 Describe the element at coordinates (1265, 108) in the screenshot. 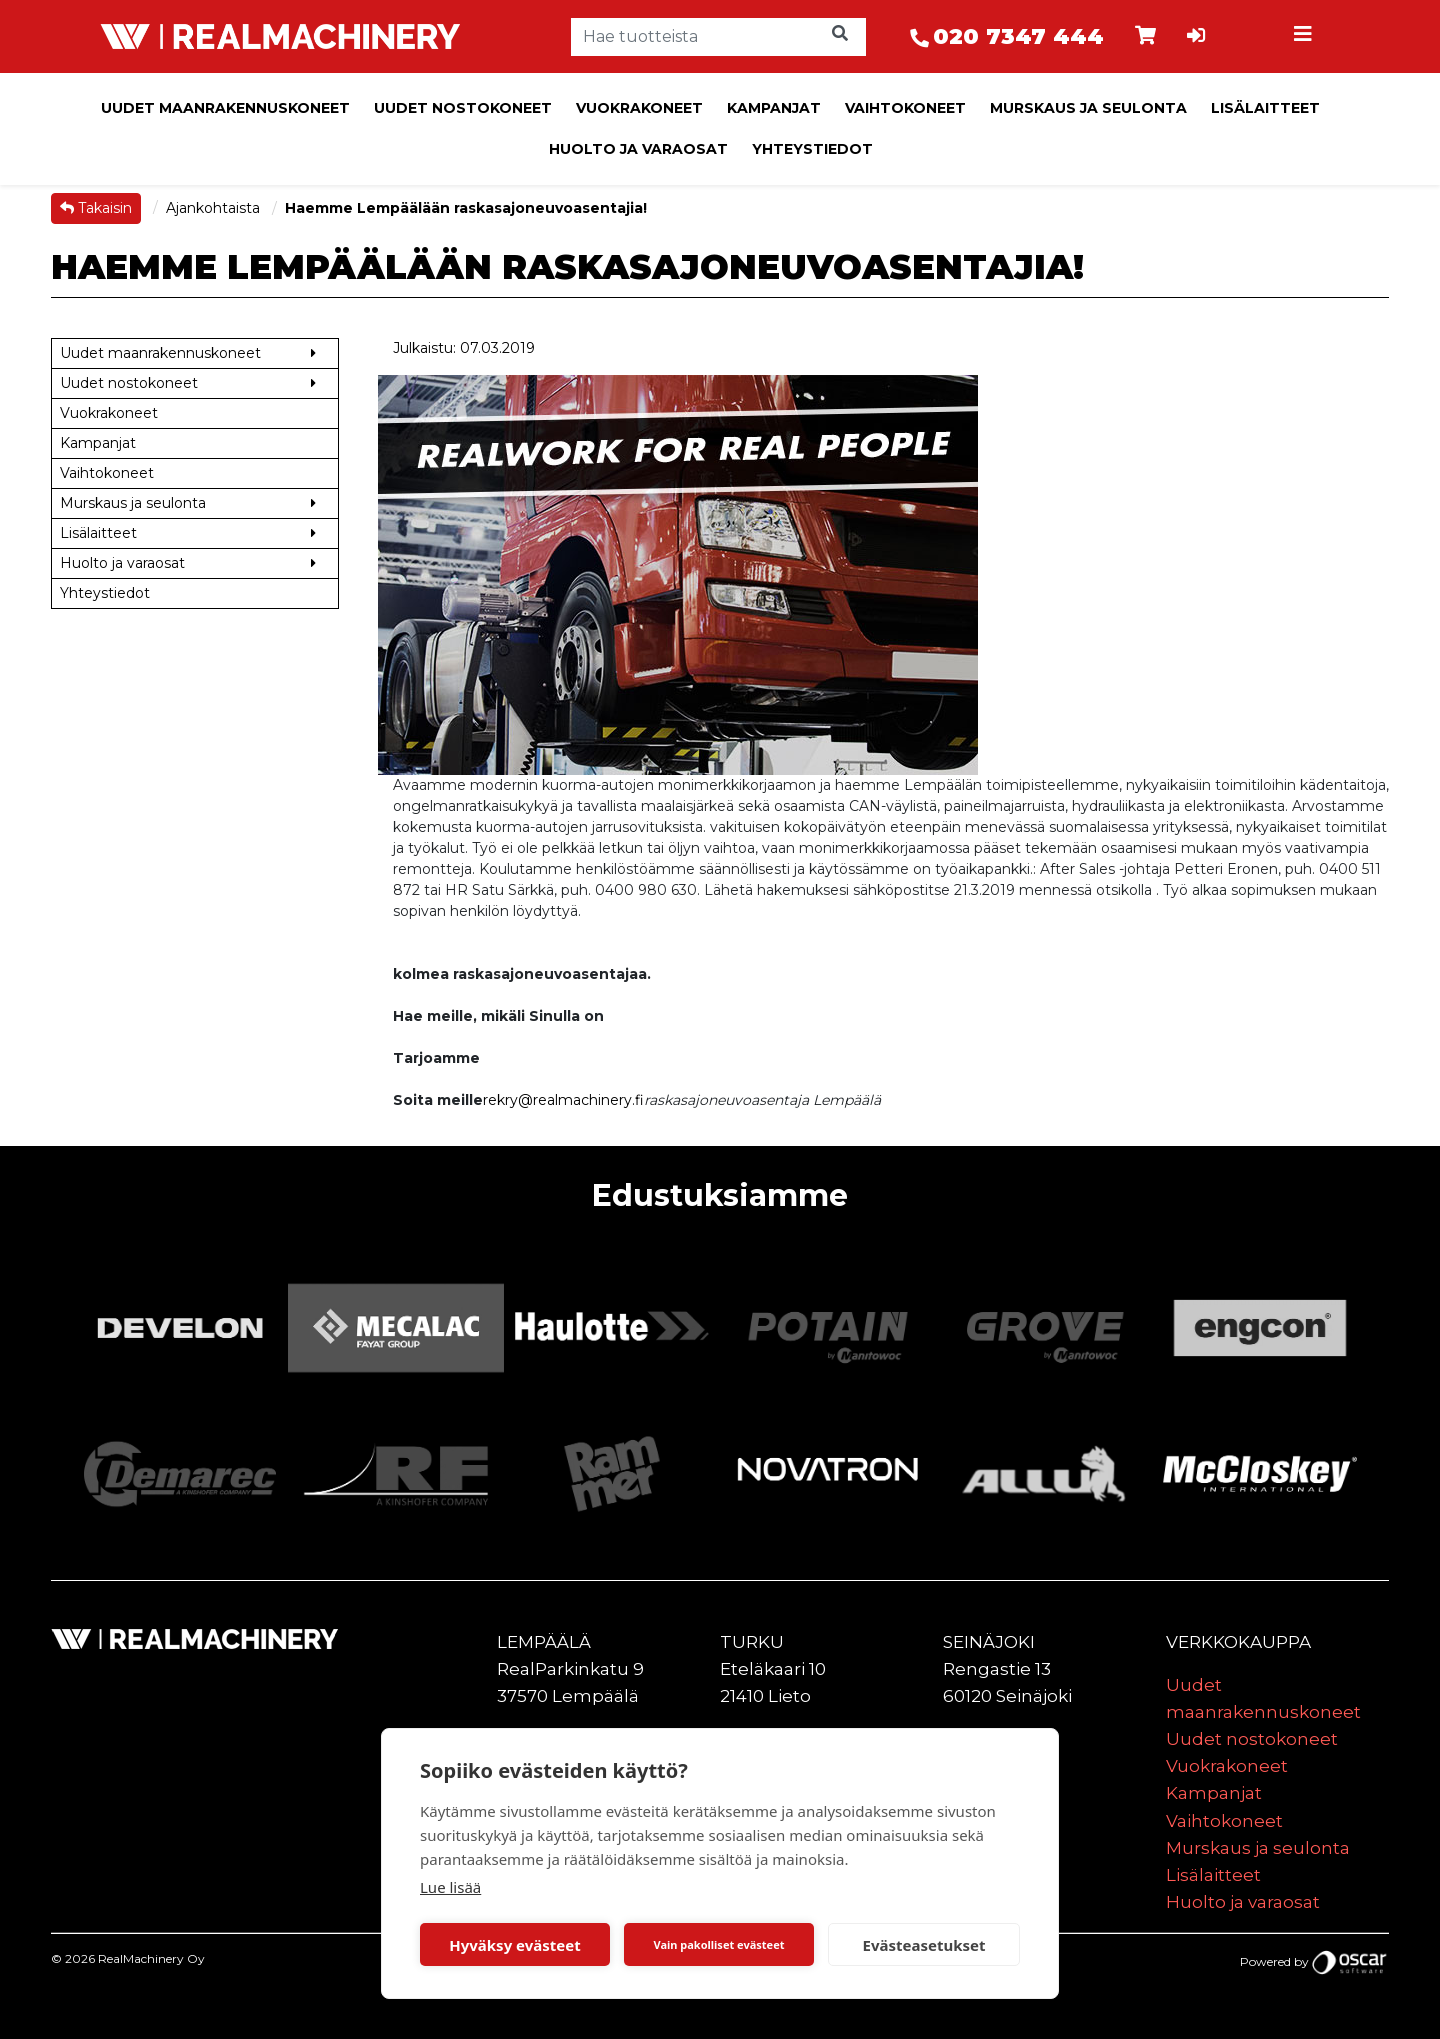

I see `Lisälaitteet` at that location.